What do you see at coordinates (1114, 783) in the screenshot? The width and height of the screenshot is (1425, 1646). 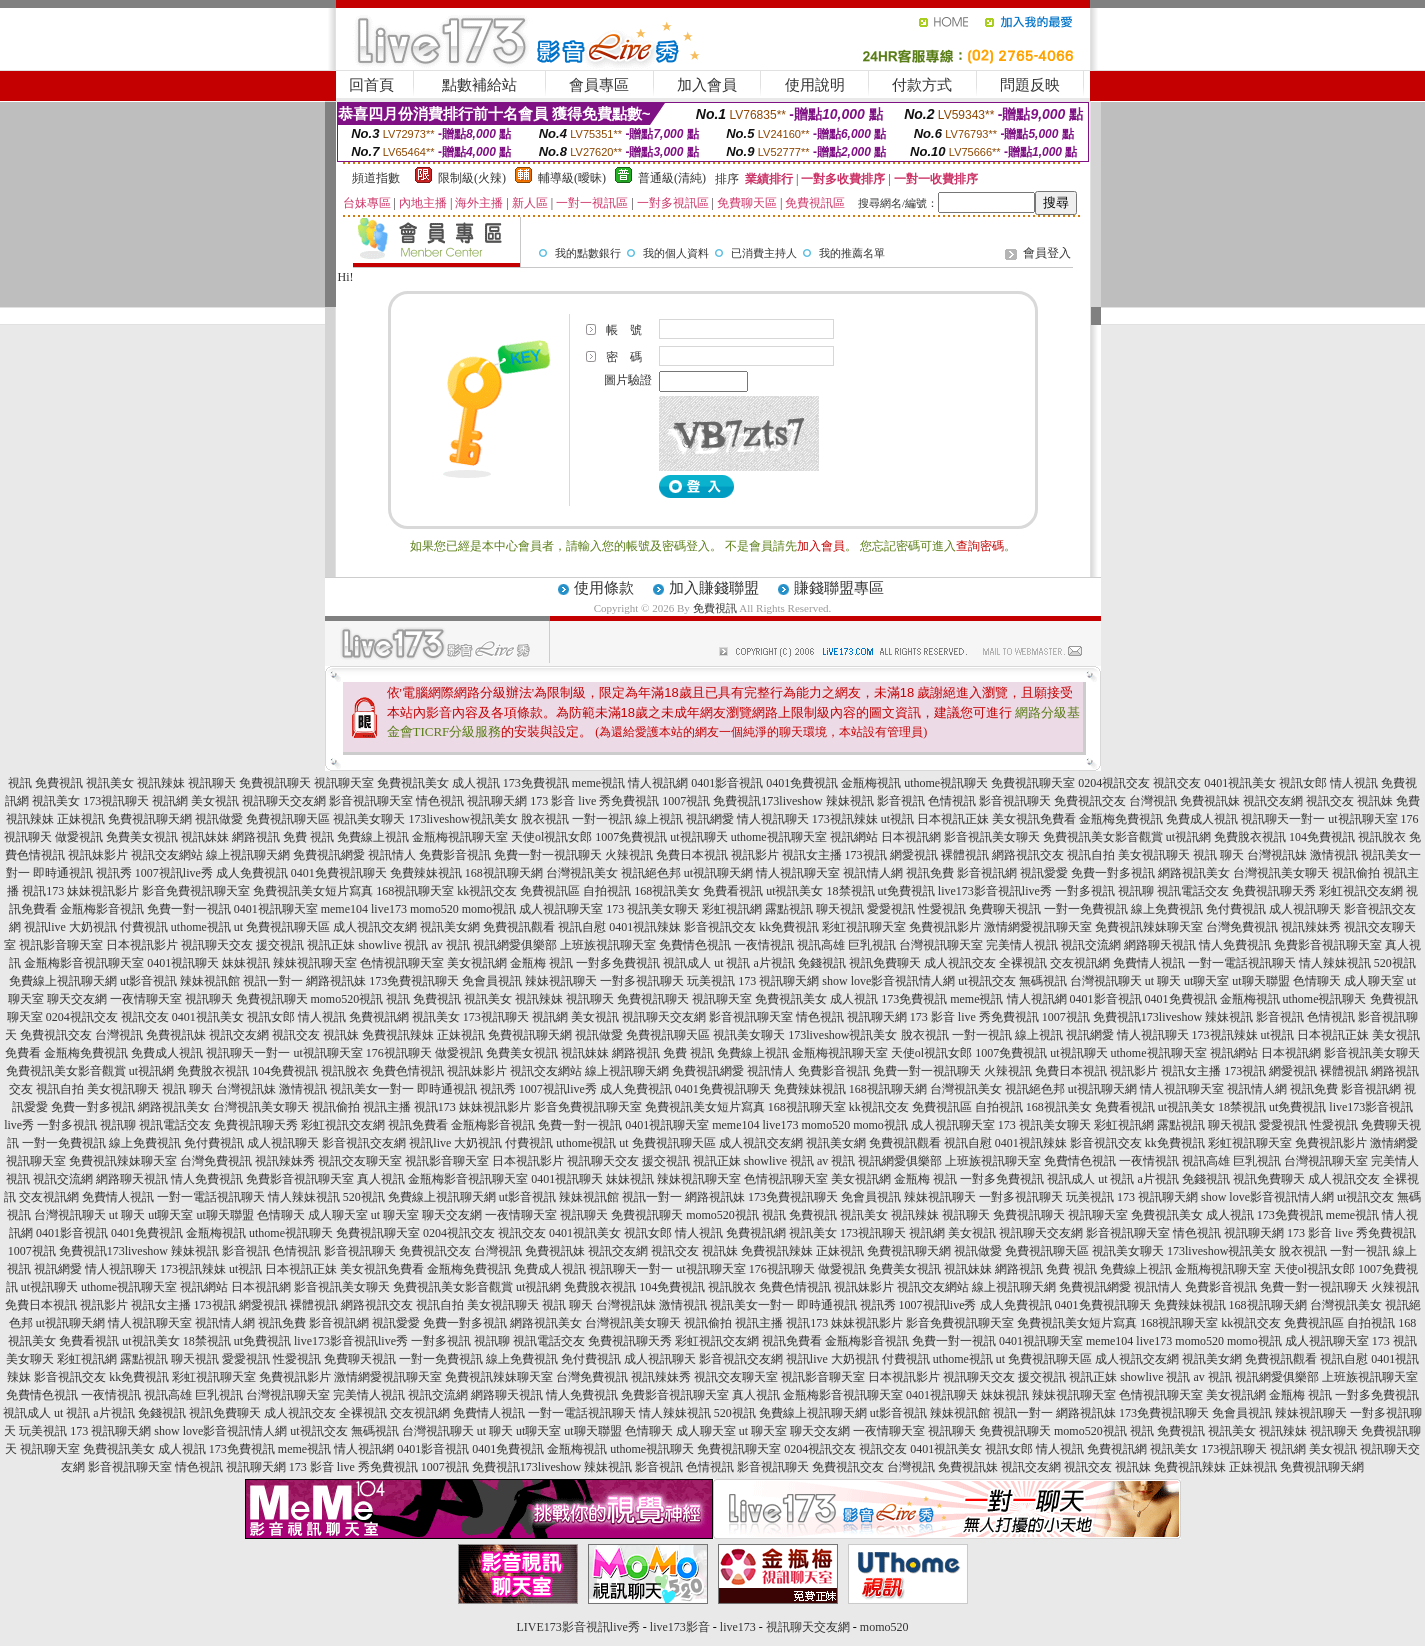 I see `0204視訊交友` at bounding box center [1114, 783].